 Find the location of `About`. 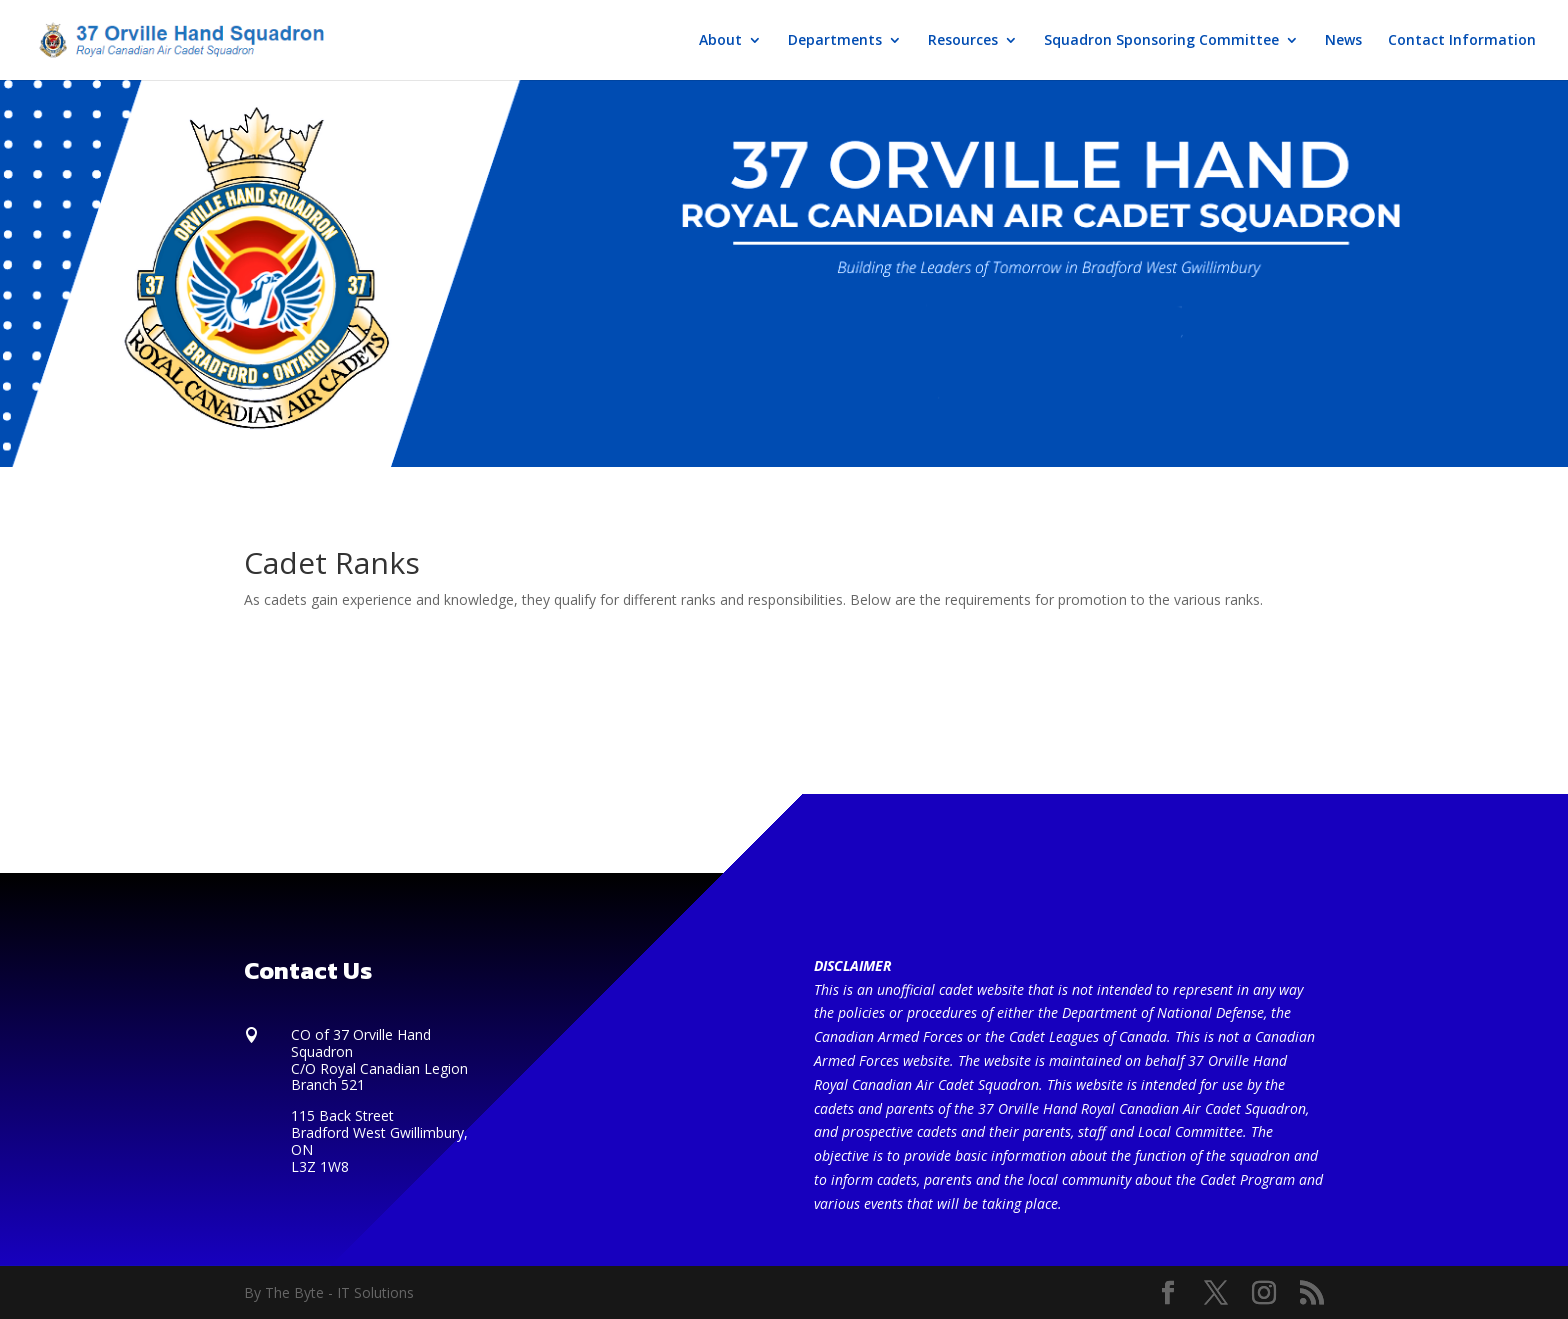

About is located at coordinates (720, 41).